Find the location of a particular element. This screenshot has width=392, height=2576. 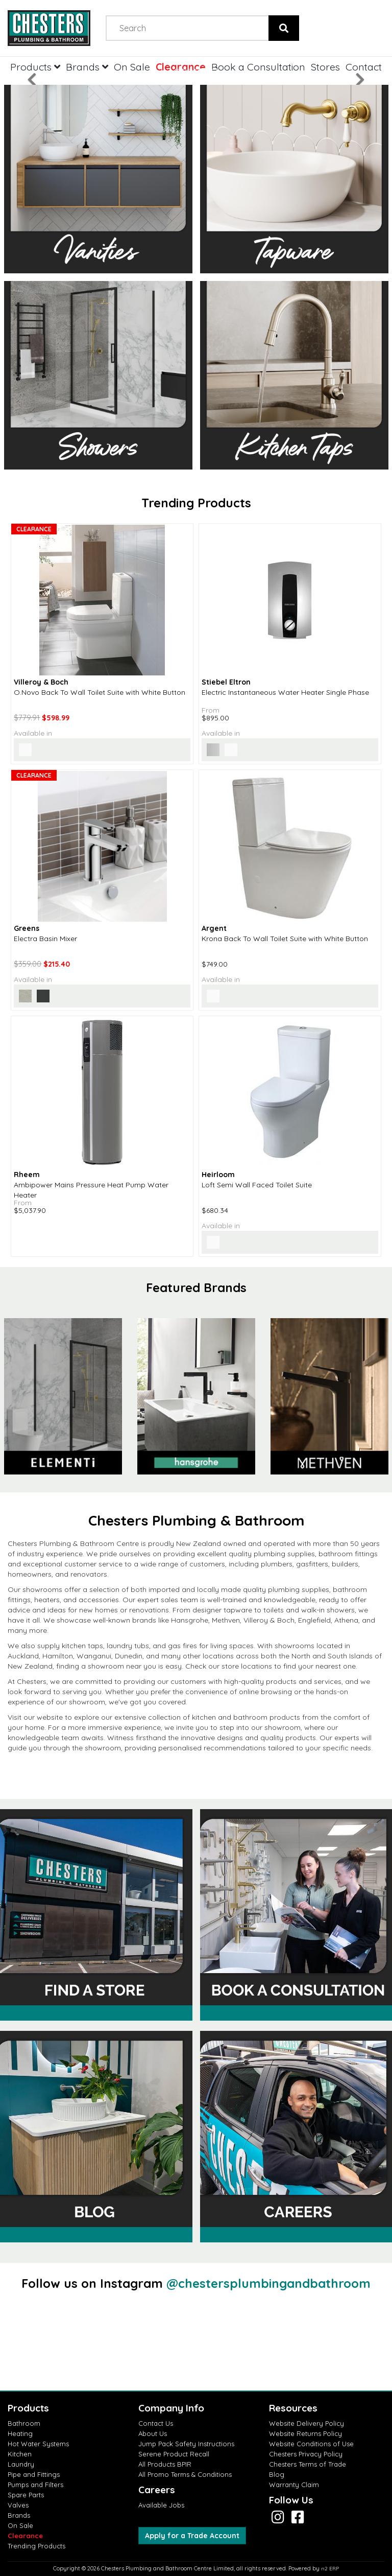

n2 ERP is located at coordinates (330, 2568).